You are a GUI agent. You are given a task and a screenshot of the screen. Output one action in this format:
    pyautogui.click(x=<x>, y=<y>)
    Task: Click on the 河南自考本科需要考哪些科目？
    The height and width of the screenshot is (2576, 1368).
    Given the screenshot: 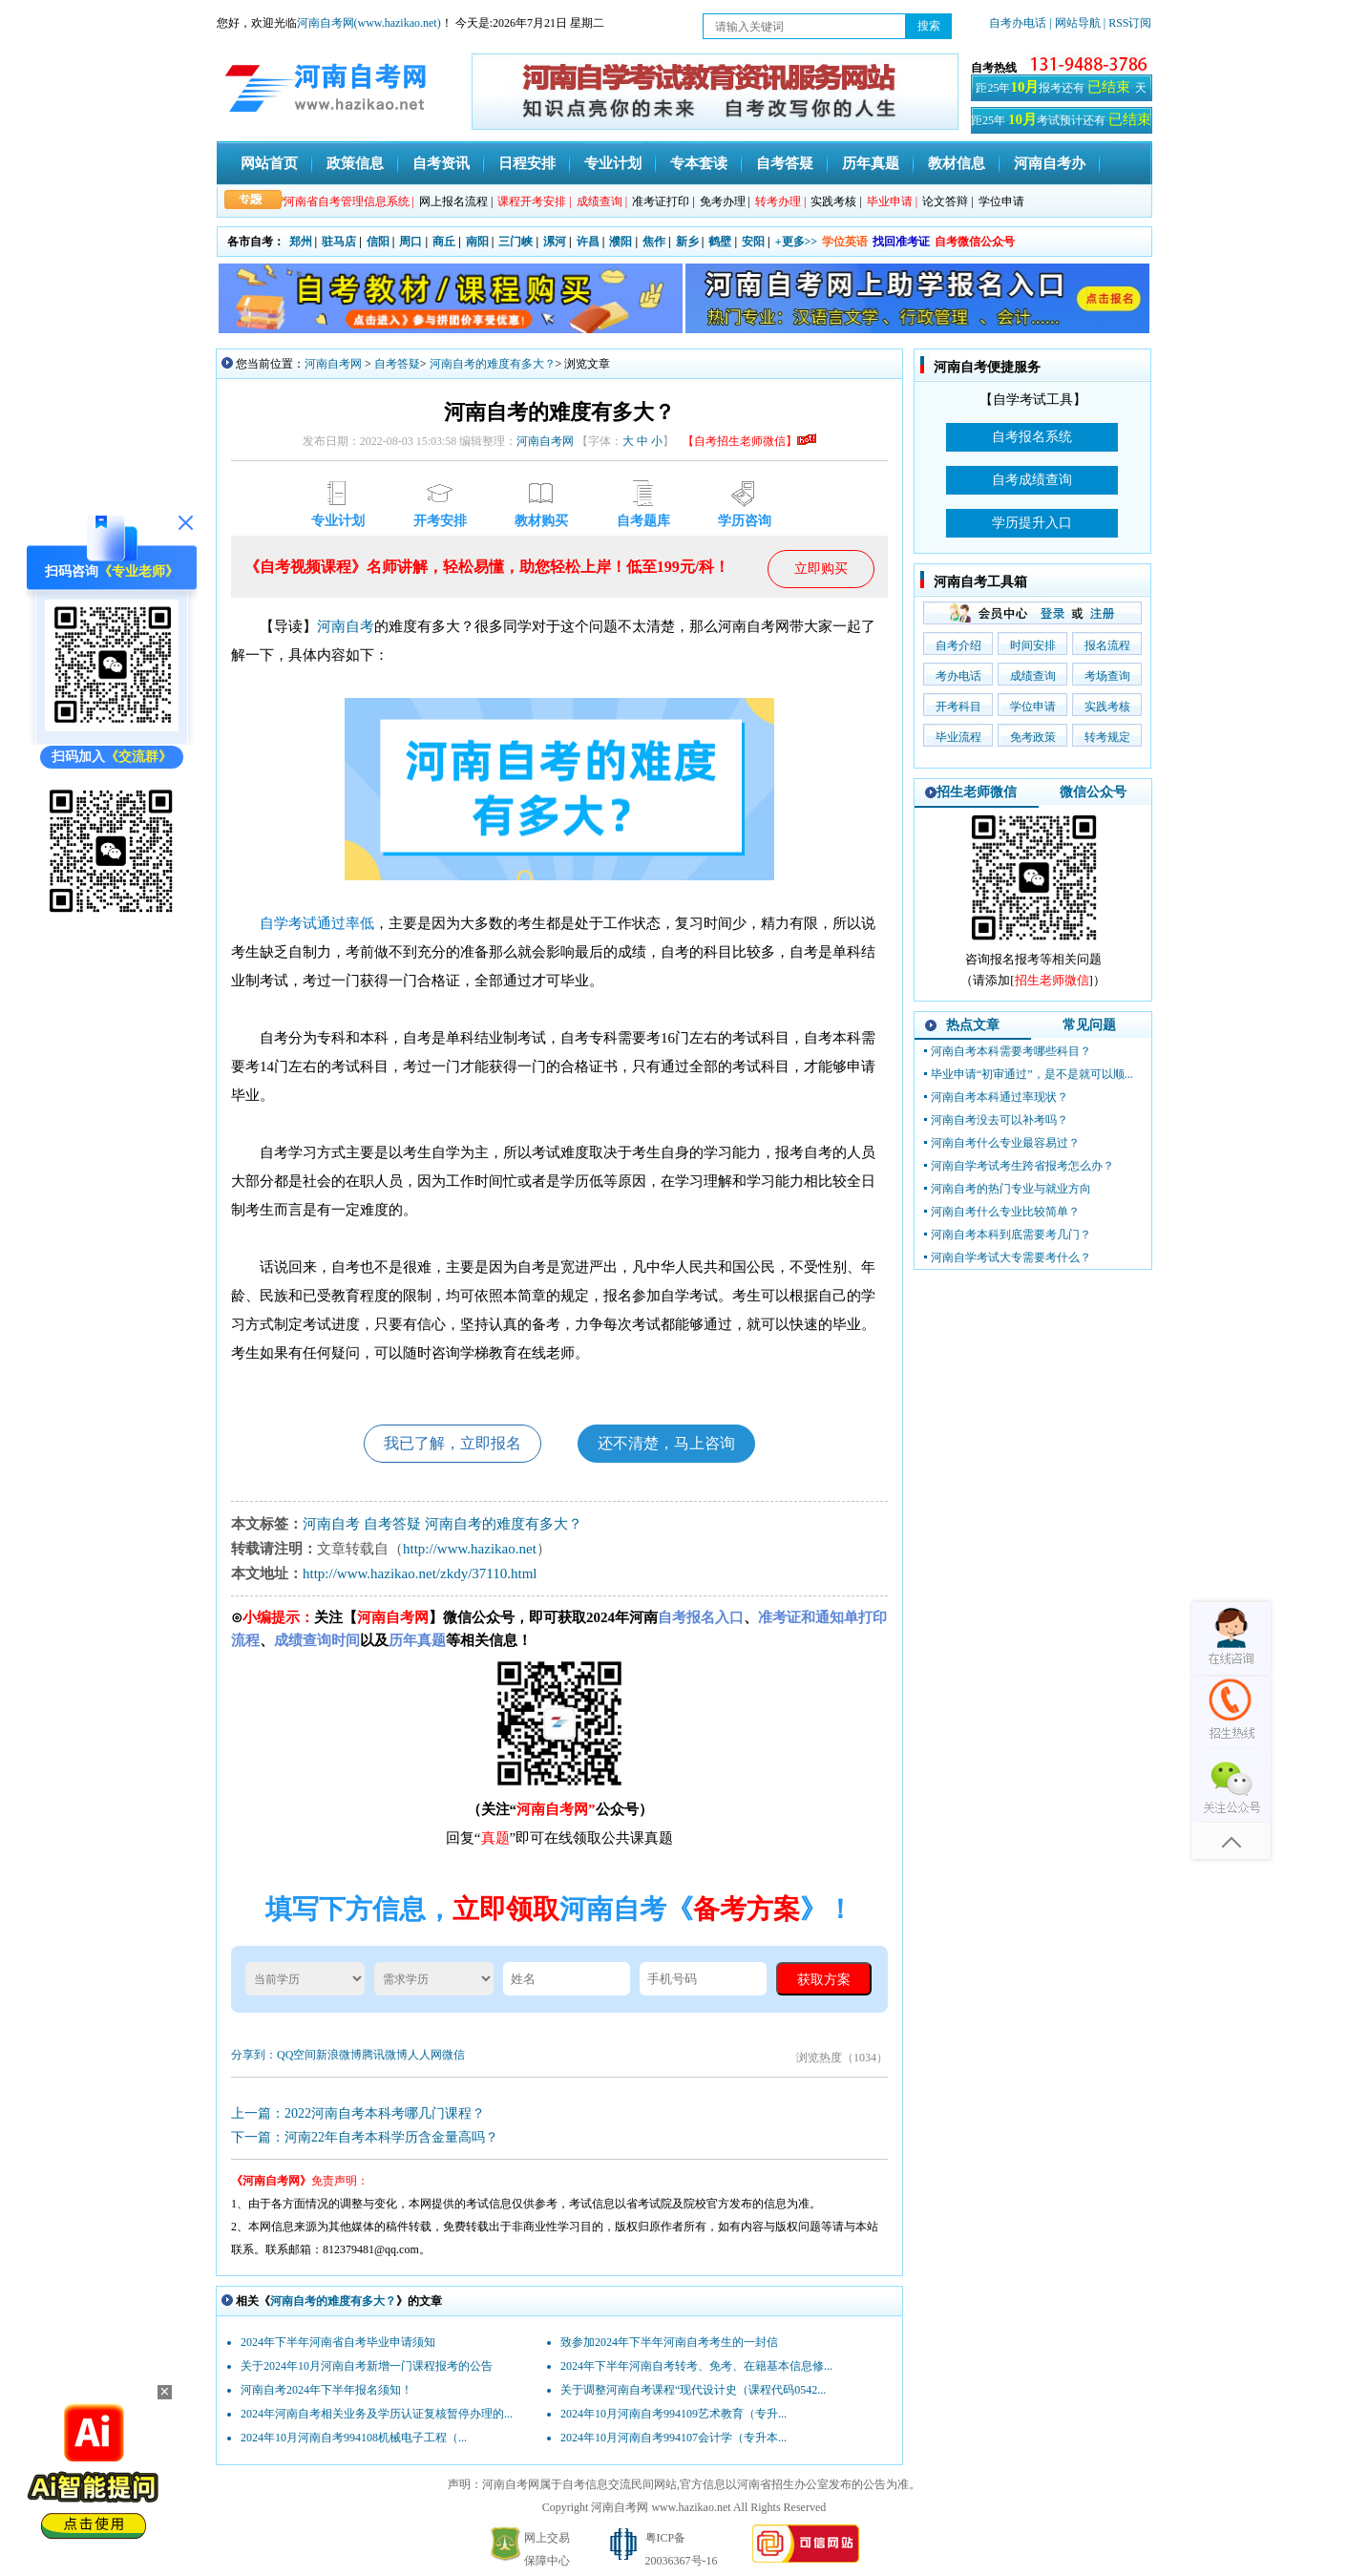 What is the action you would take?
    pyautogui.click(x=1011, y=1051)
    